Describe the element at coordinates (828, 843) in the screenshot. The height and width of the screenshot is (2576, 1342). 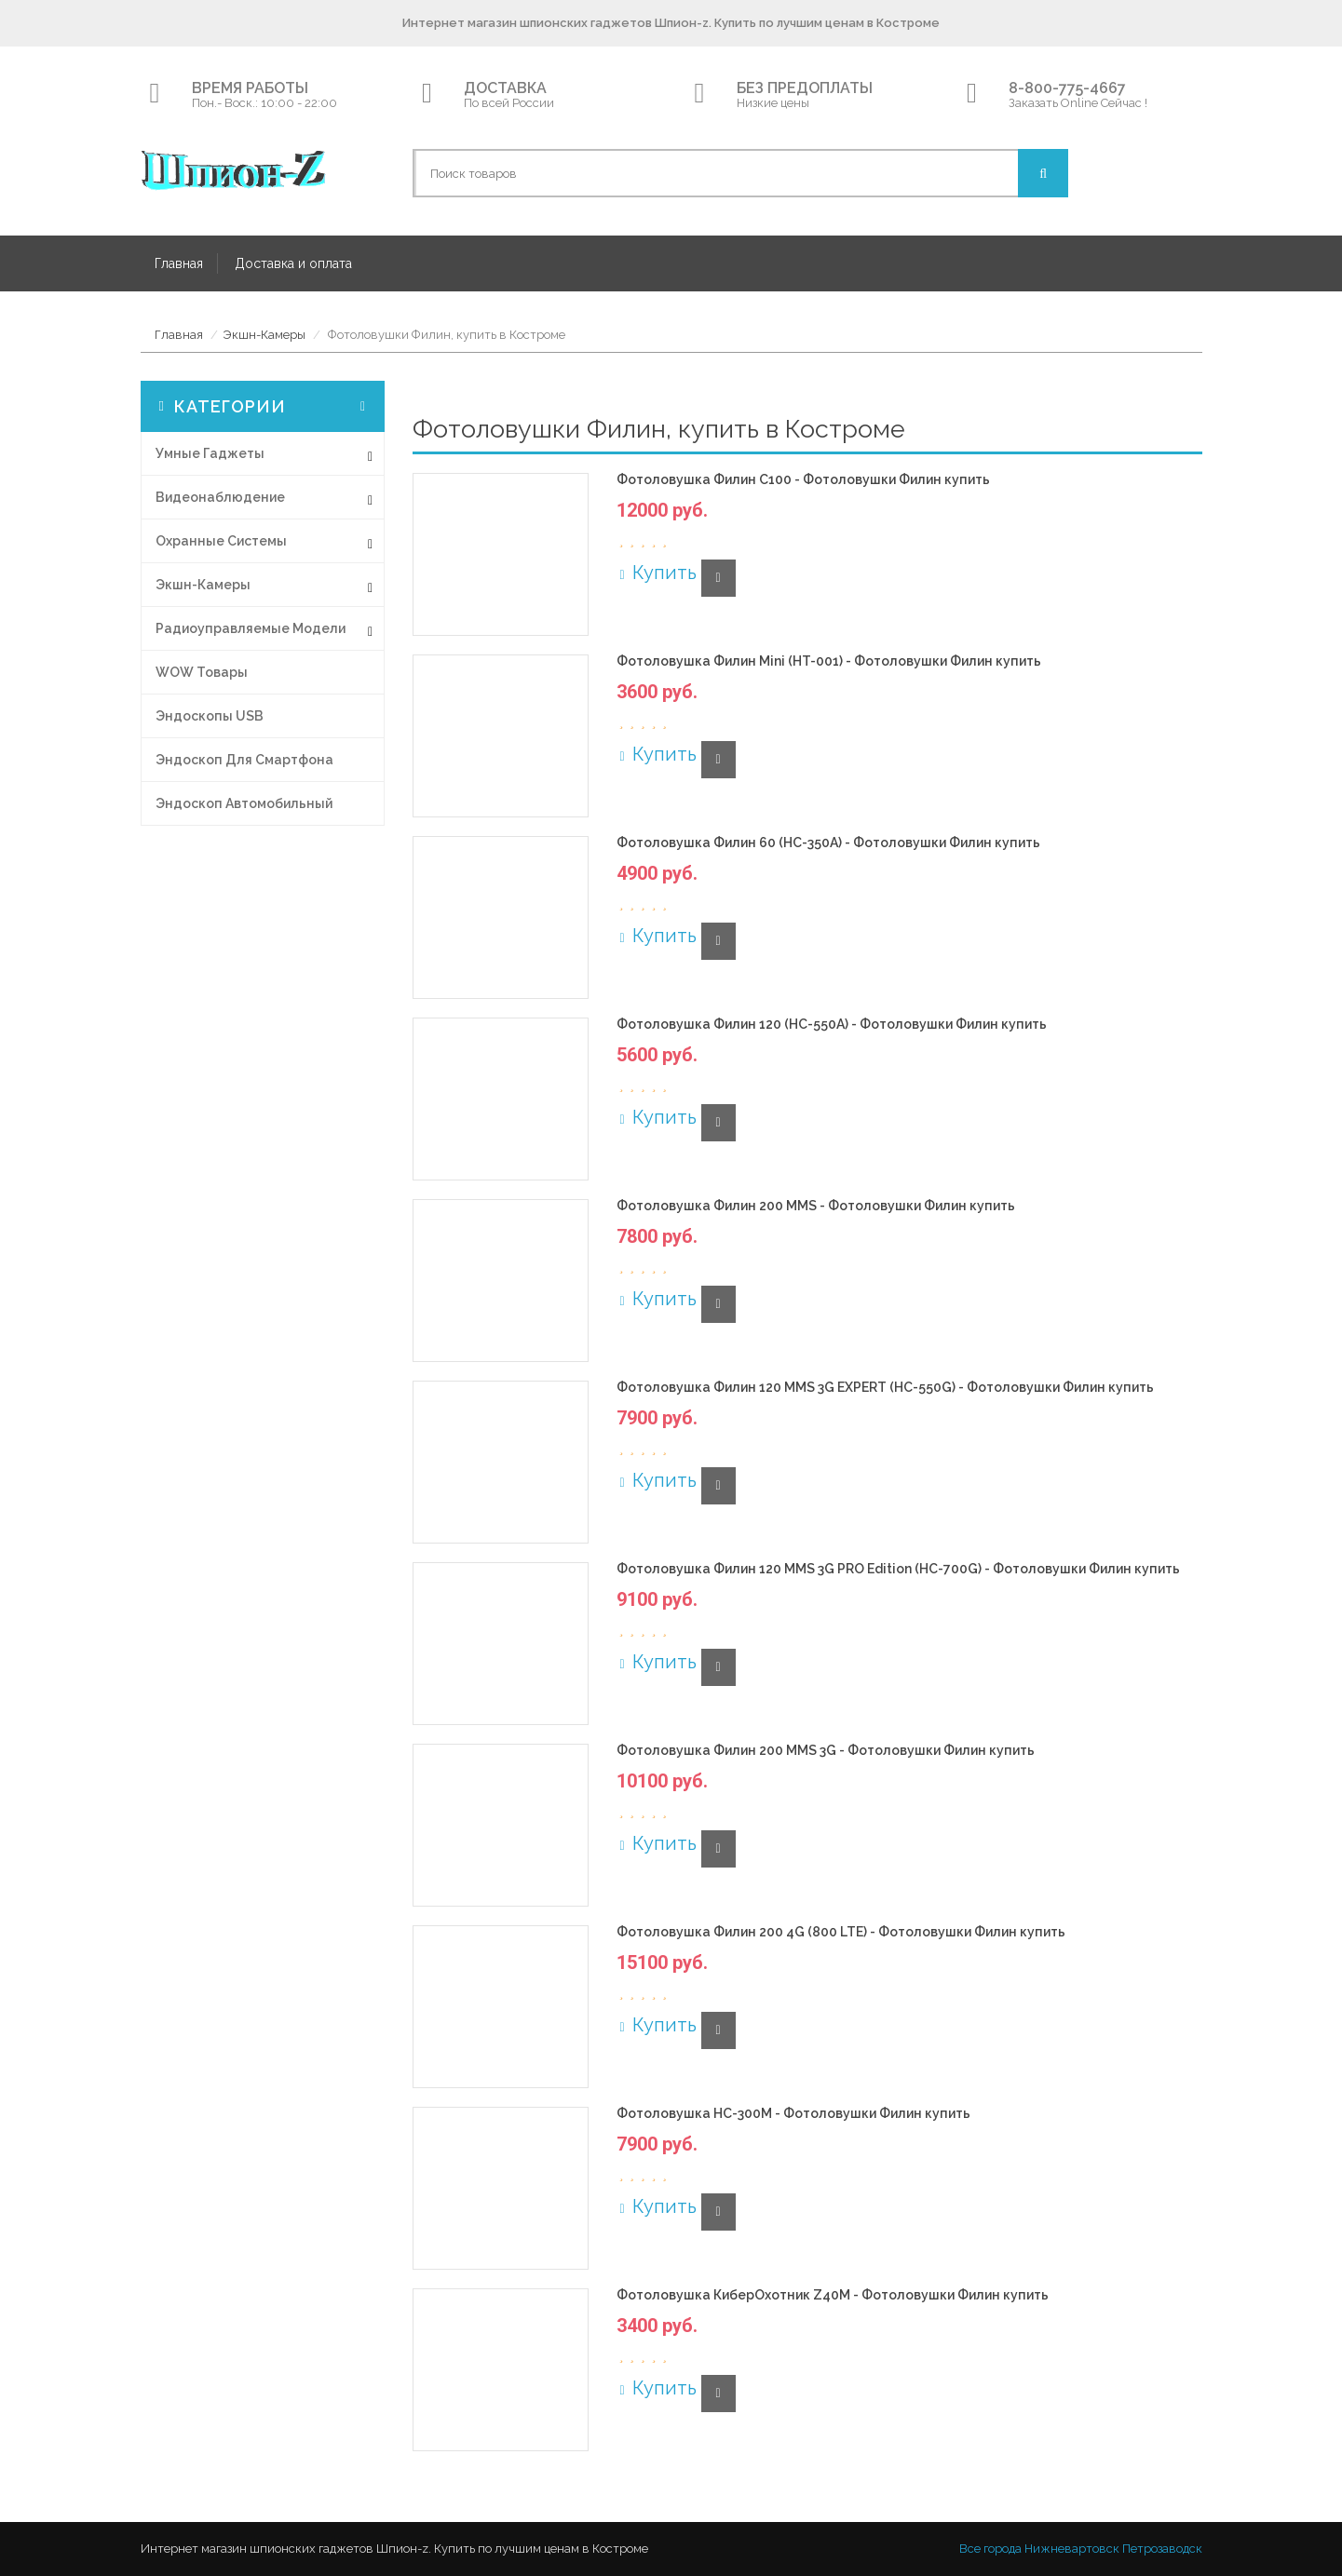
I see `Фотоловушка Филин 60 (HC-350A) - Фотоловушки Филин купить` at that location.